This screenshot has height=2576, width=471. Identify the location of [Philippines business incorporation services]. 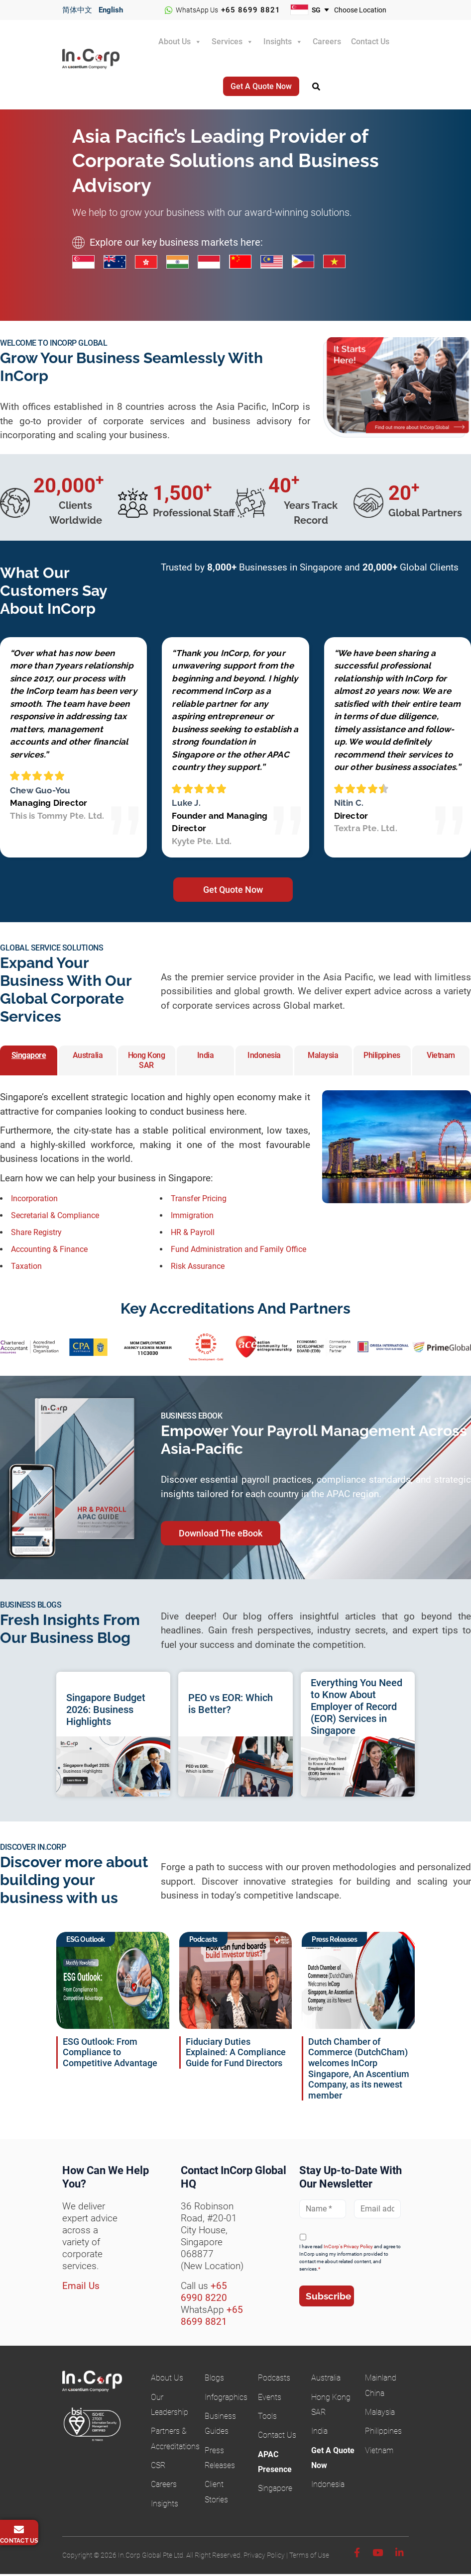
(307, 263).